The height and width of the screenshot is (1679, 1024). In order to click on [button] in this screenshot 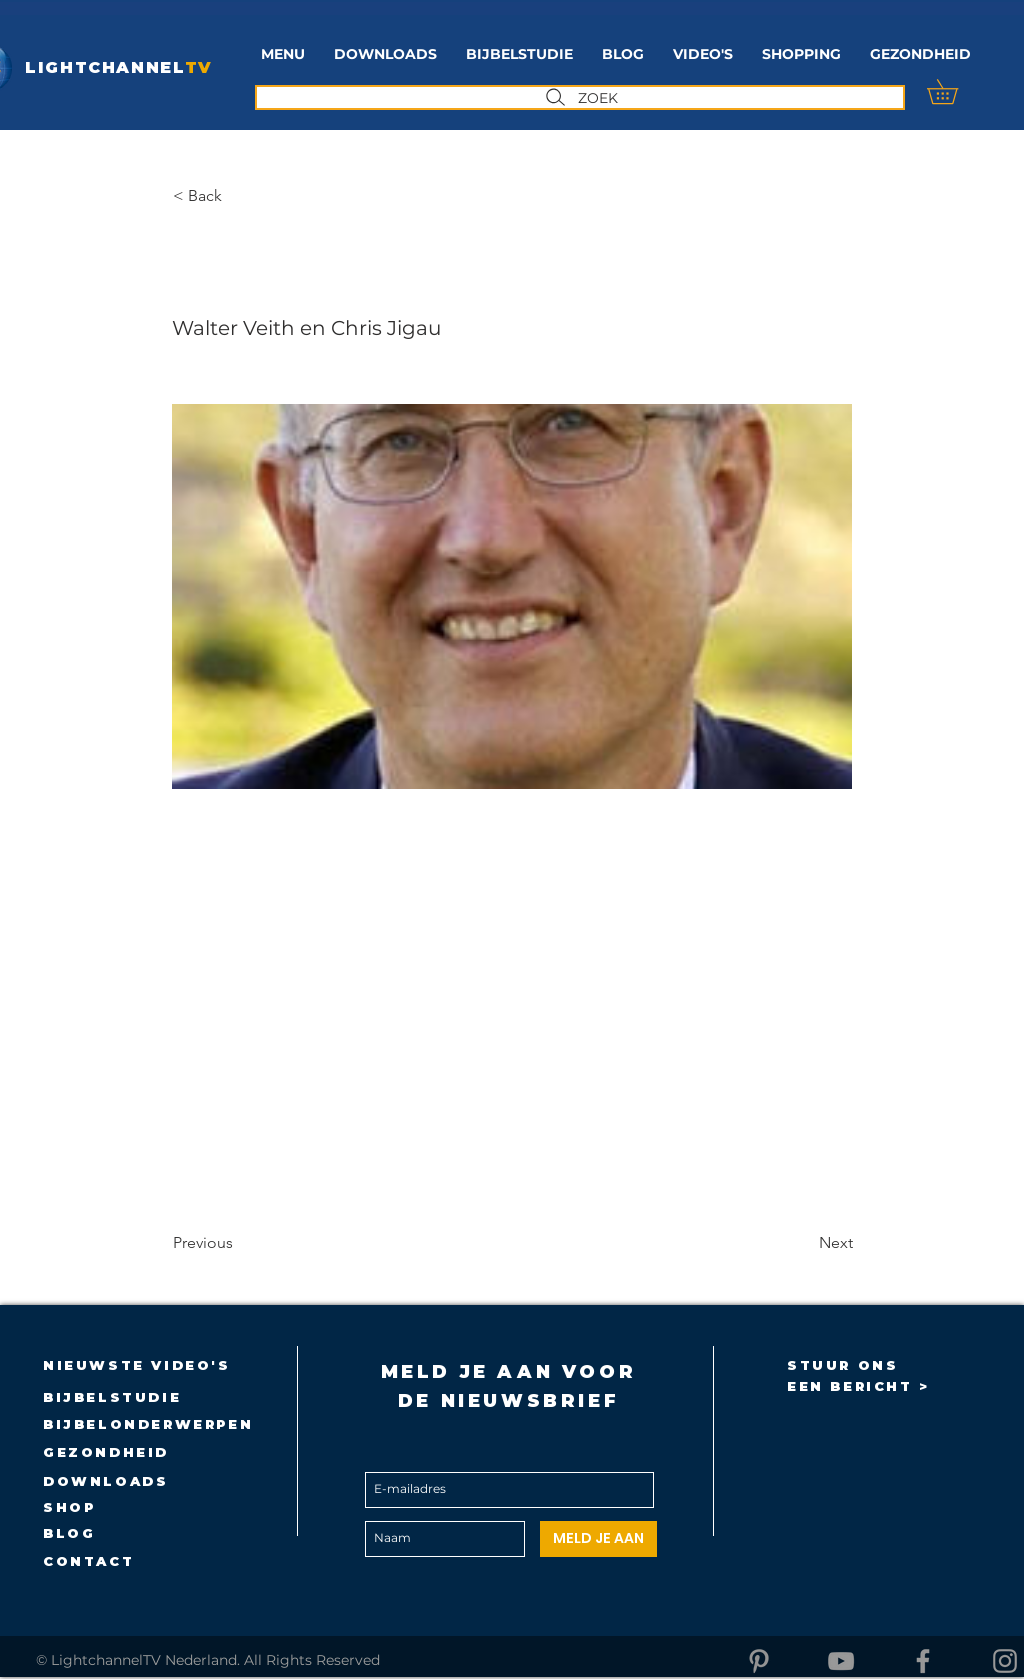, I will do `click(519, 55)`.